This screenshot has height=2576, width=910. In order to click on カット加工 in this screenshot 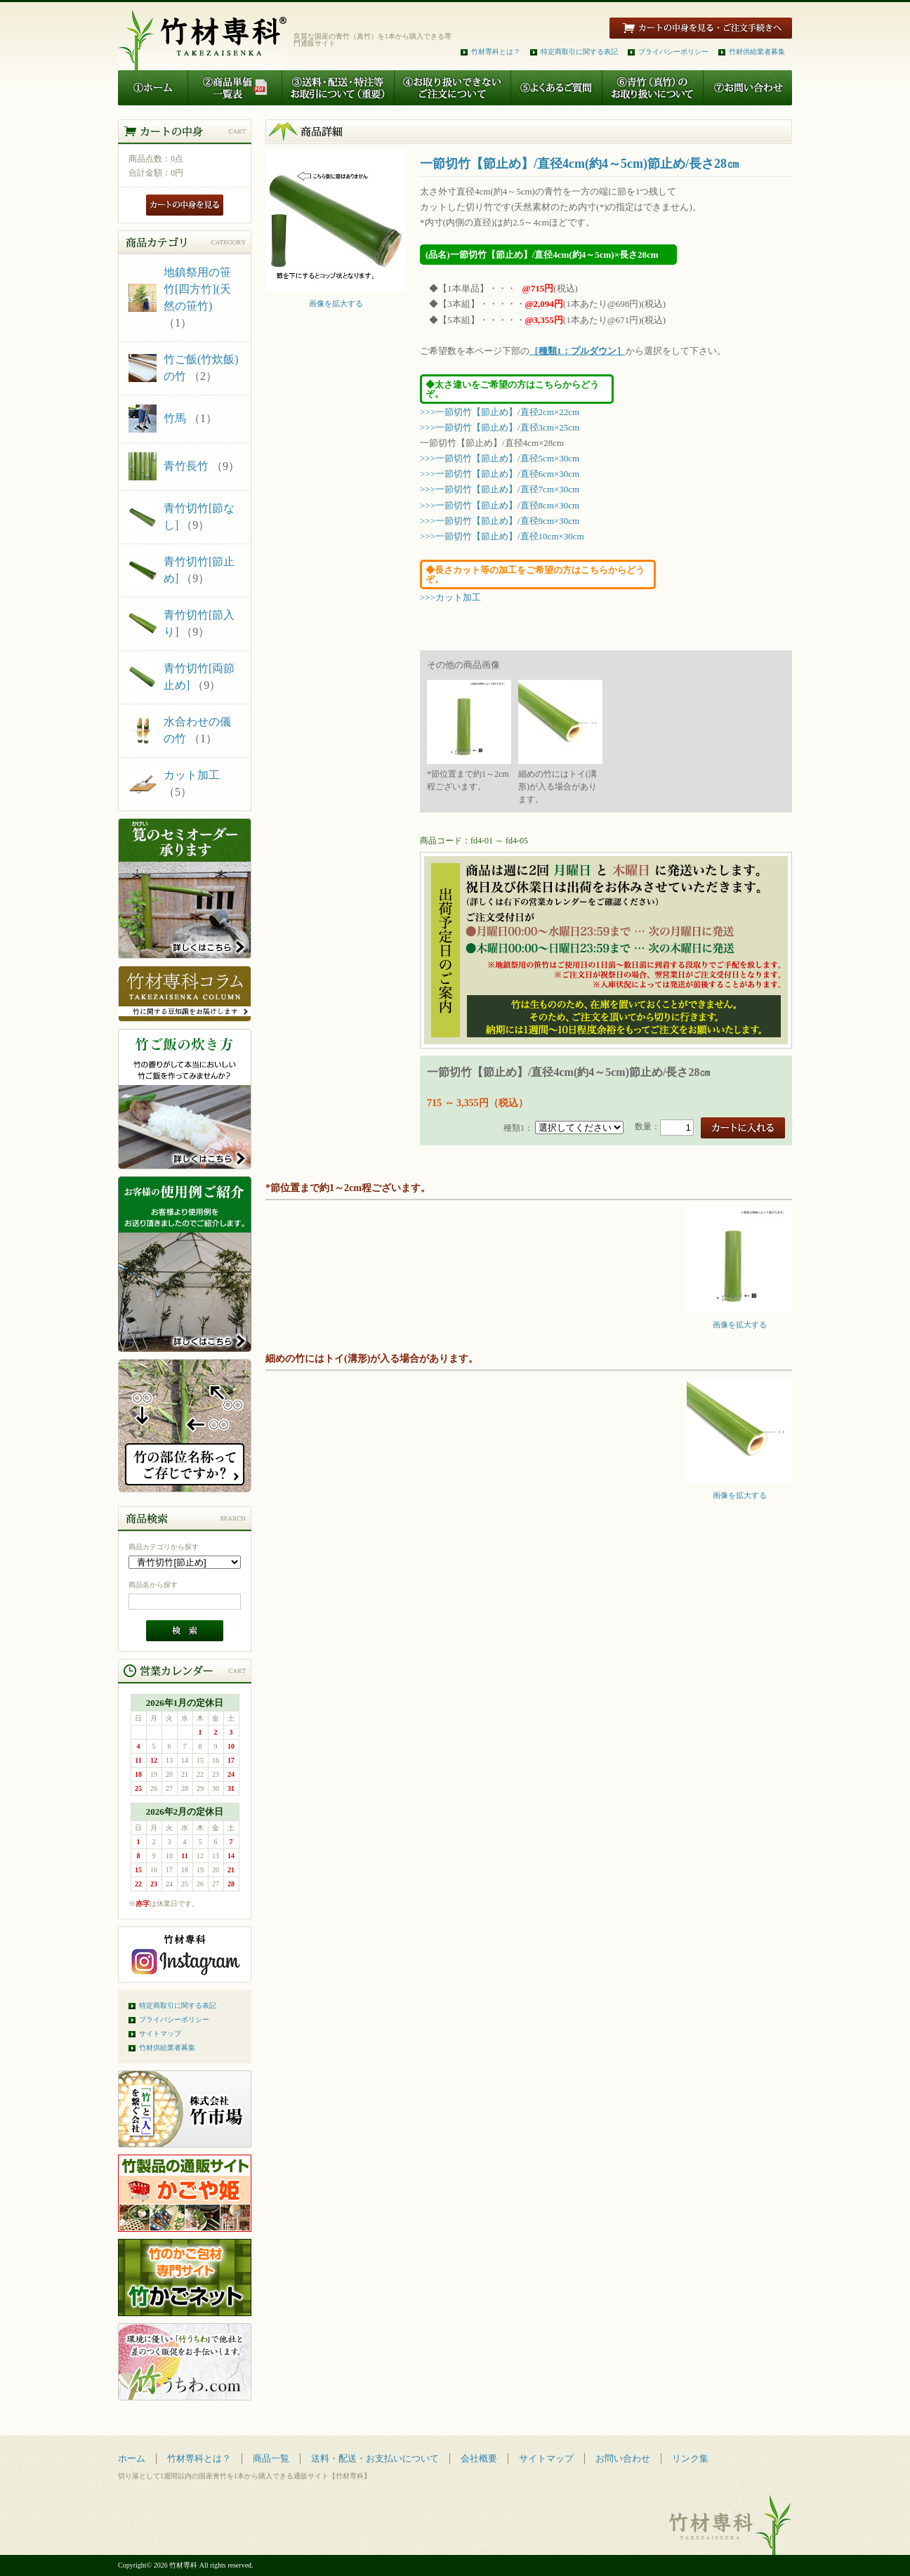, I will do `click(192, 775)`.